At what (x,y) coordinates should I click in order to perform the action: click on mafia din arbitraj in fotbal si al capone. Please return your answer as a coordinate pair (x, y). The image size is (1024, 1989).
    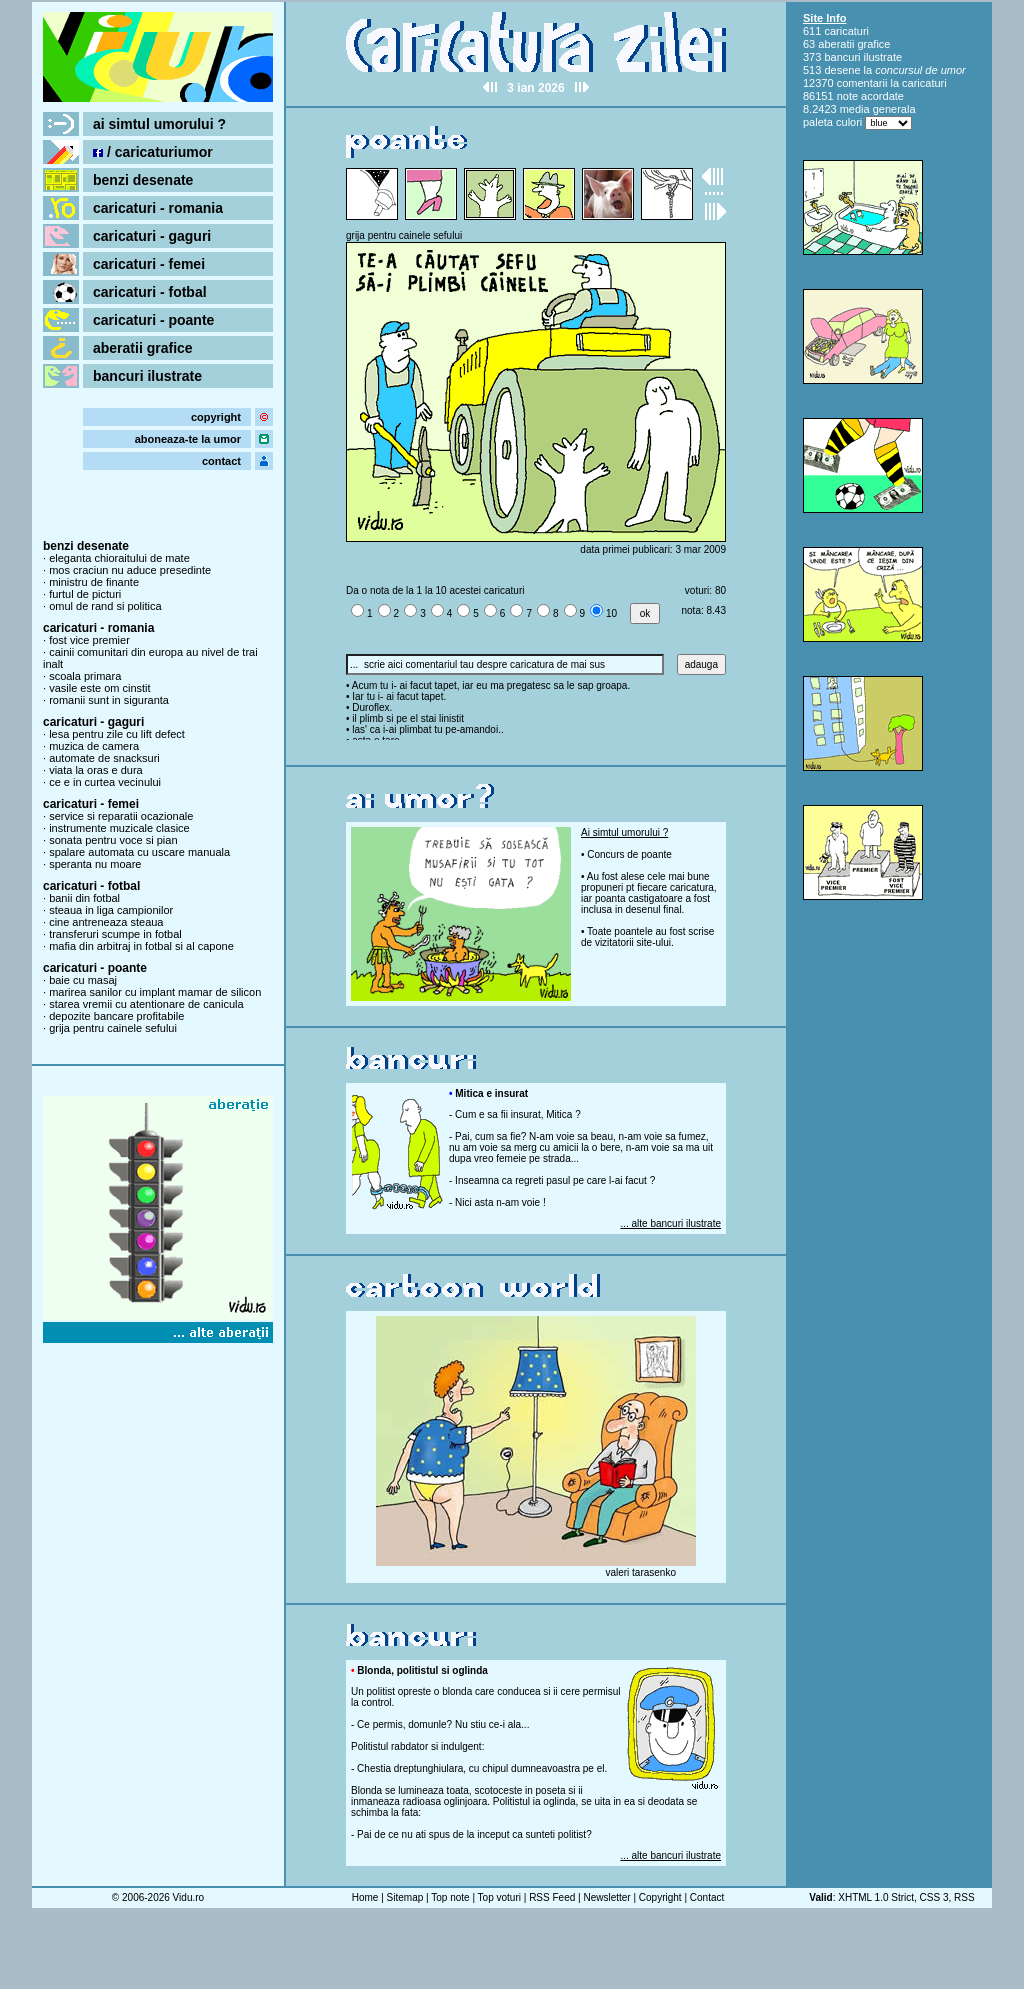
    Looking at the image, I should click on (141, 946).